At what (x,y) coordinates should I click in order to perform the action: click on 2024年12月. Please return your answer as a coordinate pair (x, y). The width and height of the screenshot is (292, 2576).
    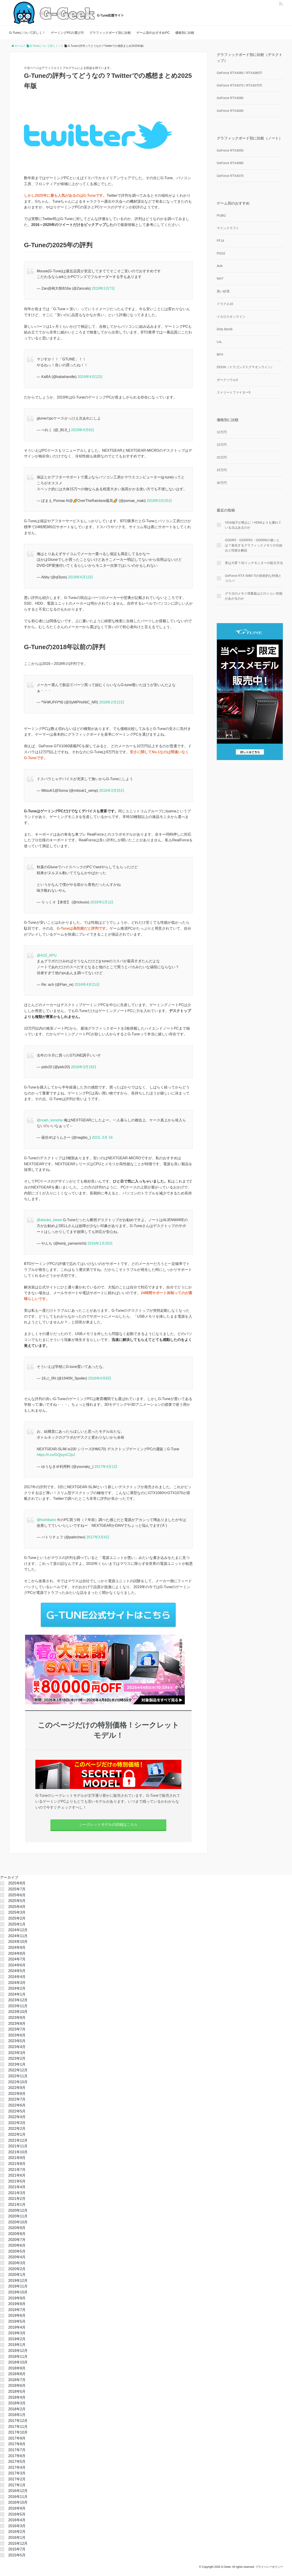
    Looking at the image, I should click on (18, 1930).